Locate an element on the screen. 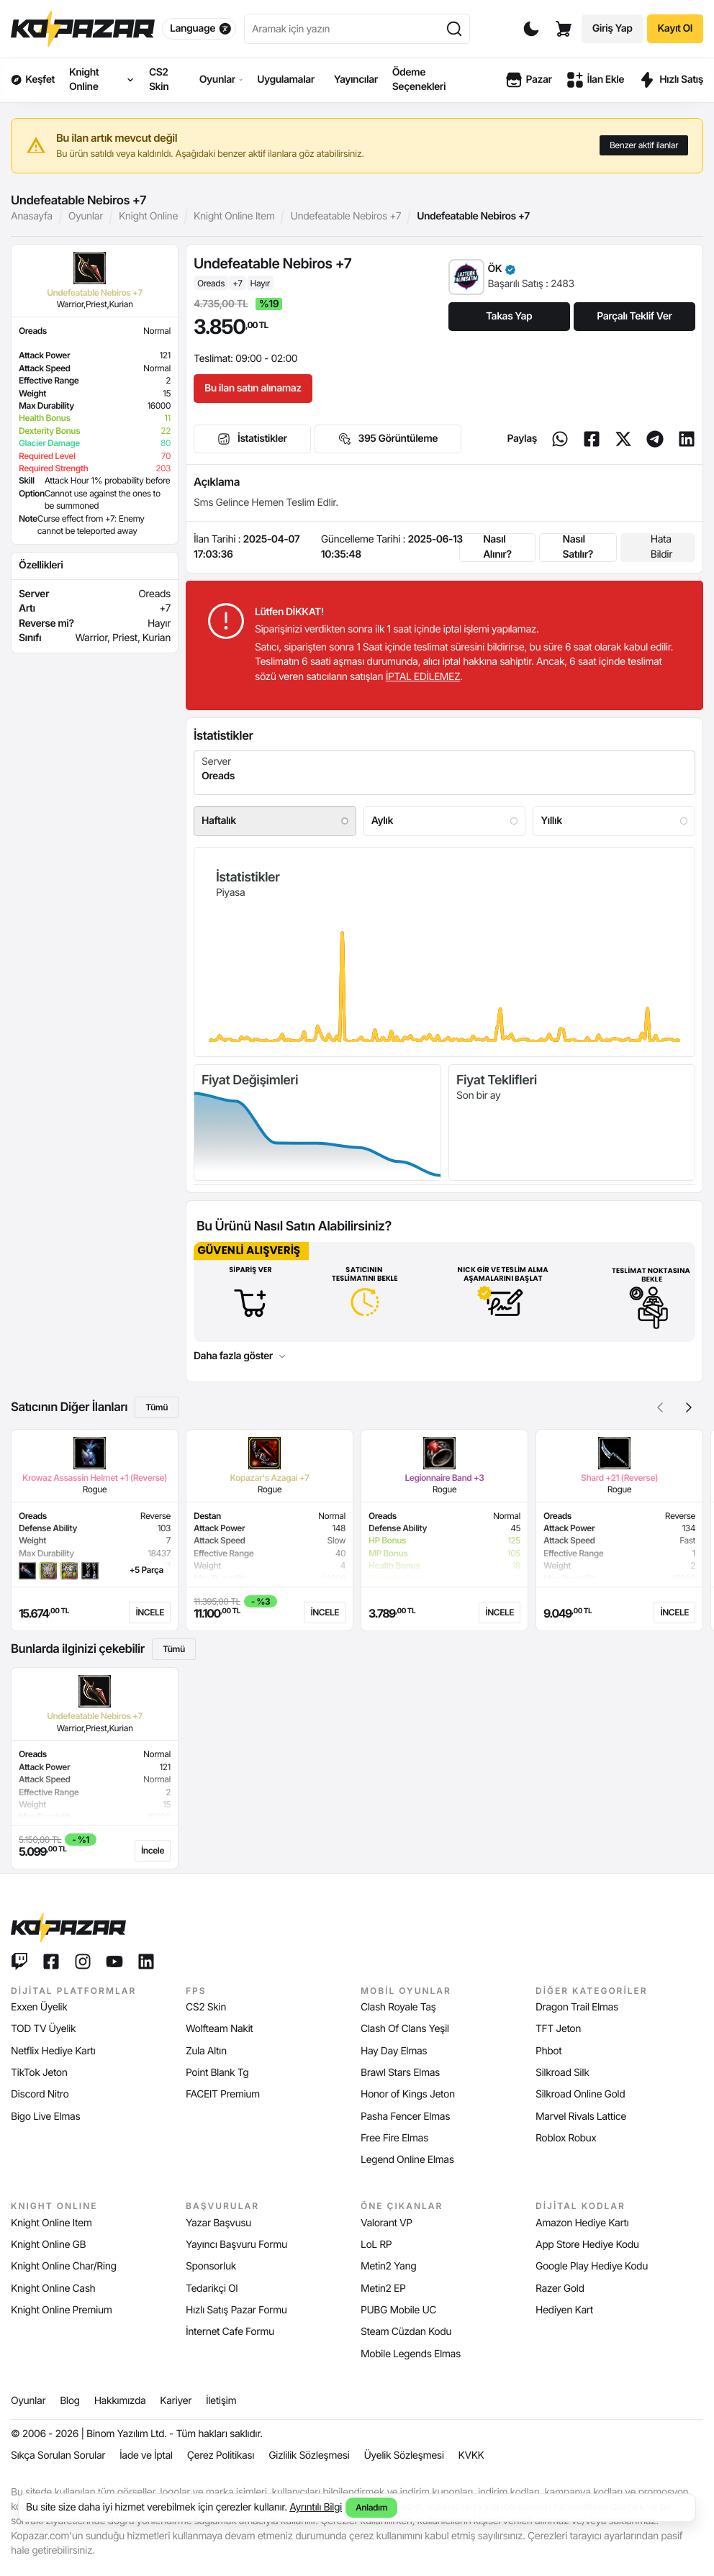 Image resolution: width=714 pixels, height=2576 pixels. [button] is located at coordinates (688, 1407).